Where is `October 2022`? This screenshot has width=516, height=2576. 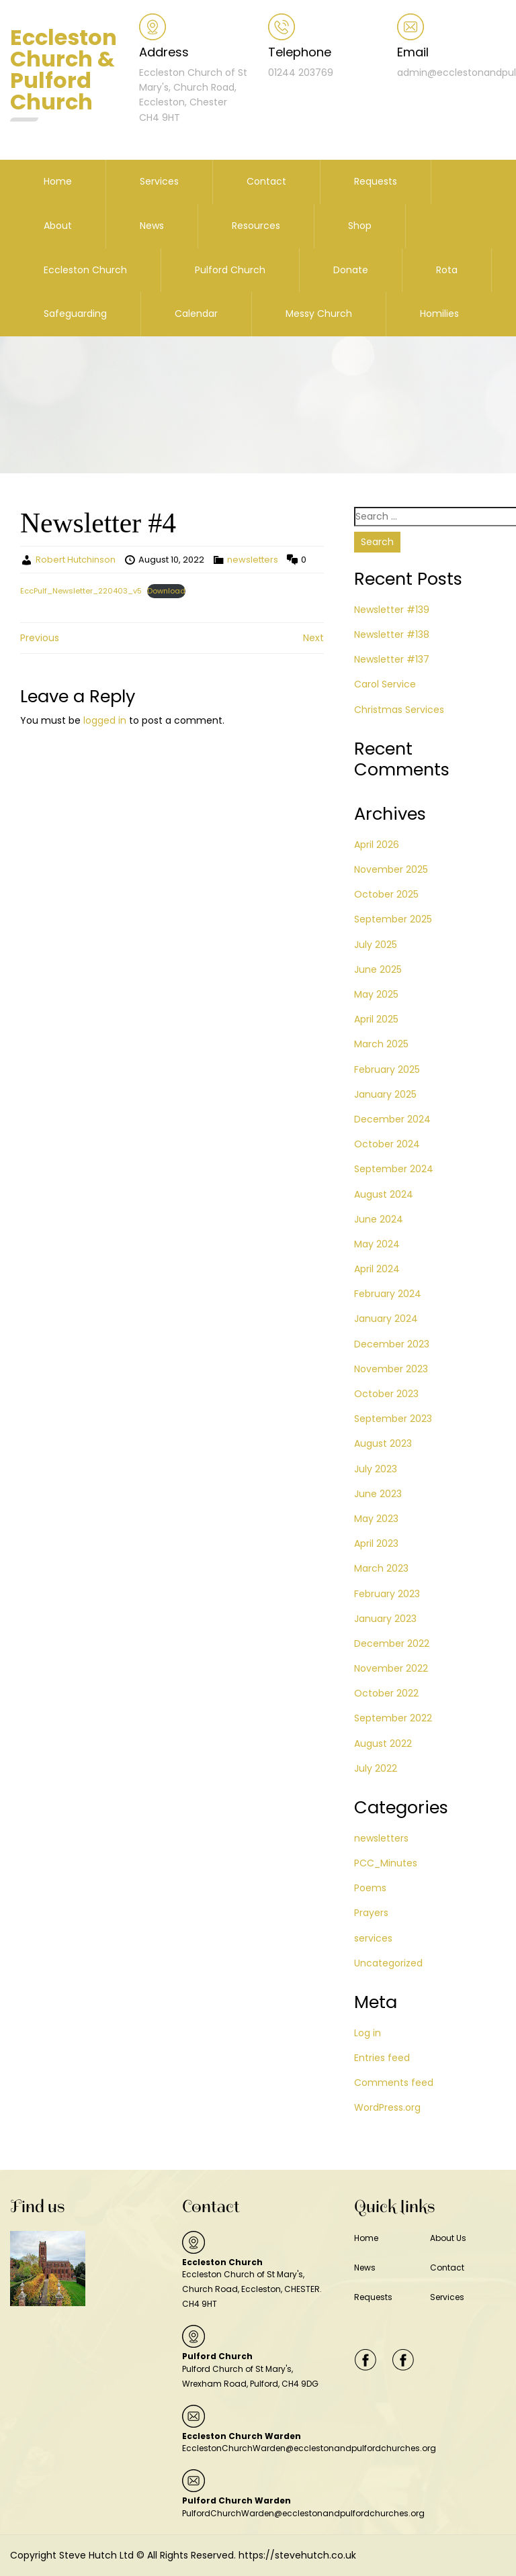 October 2022 is located at coordinates (386, 1693).